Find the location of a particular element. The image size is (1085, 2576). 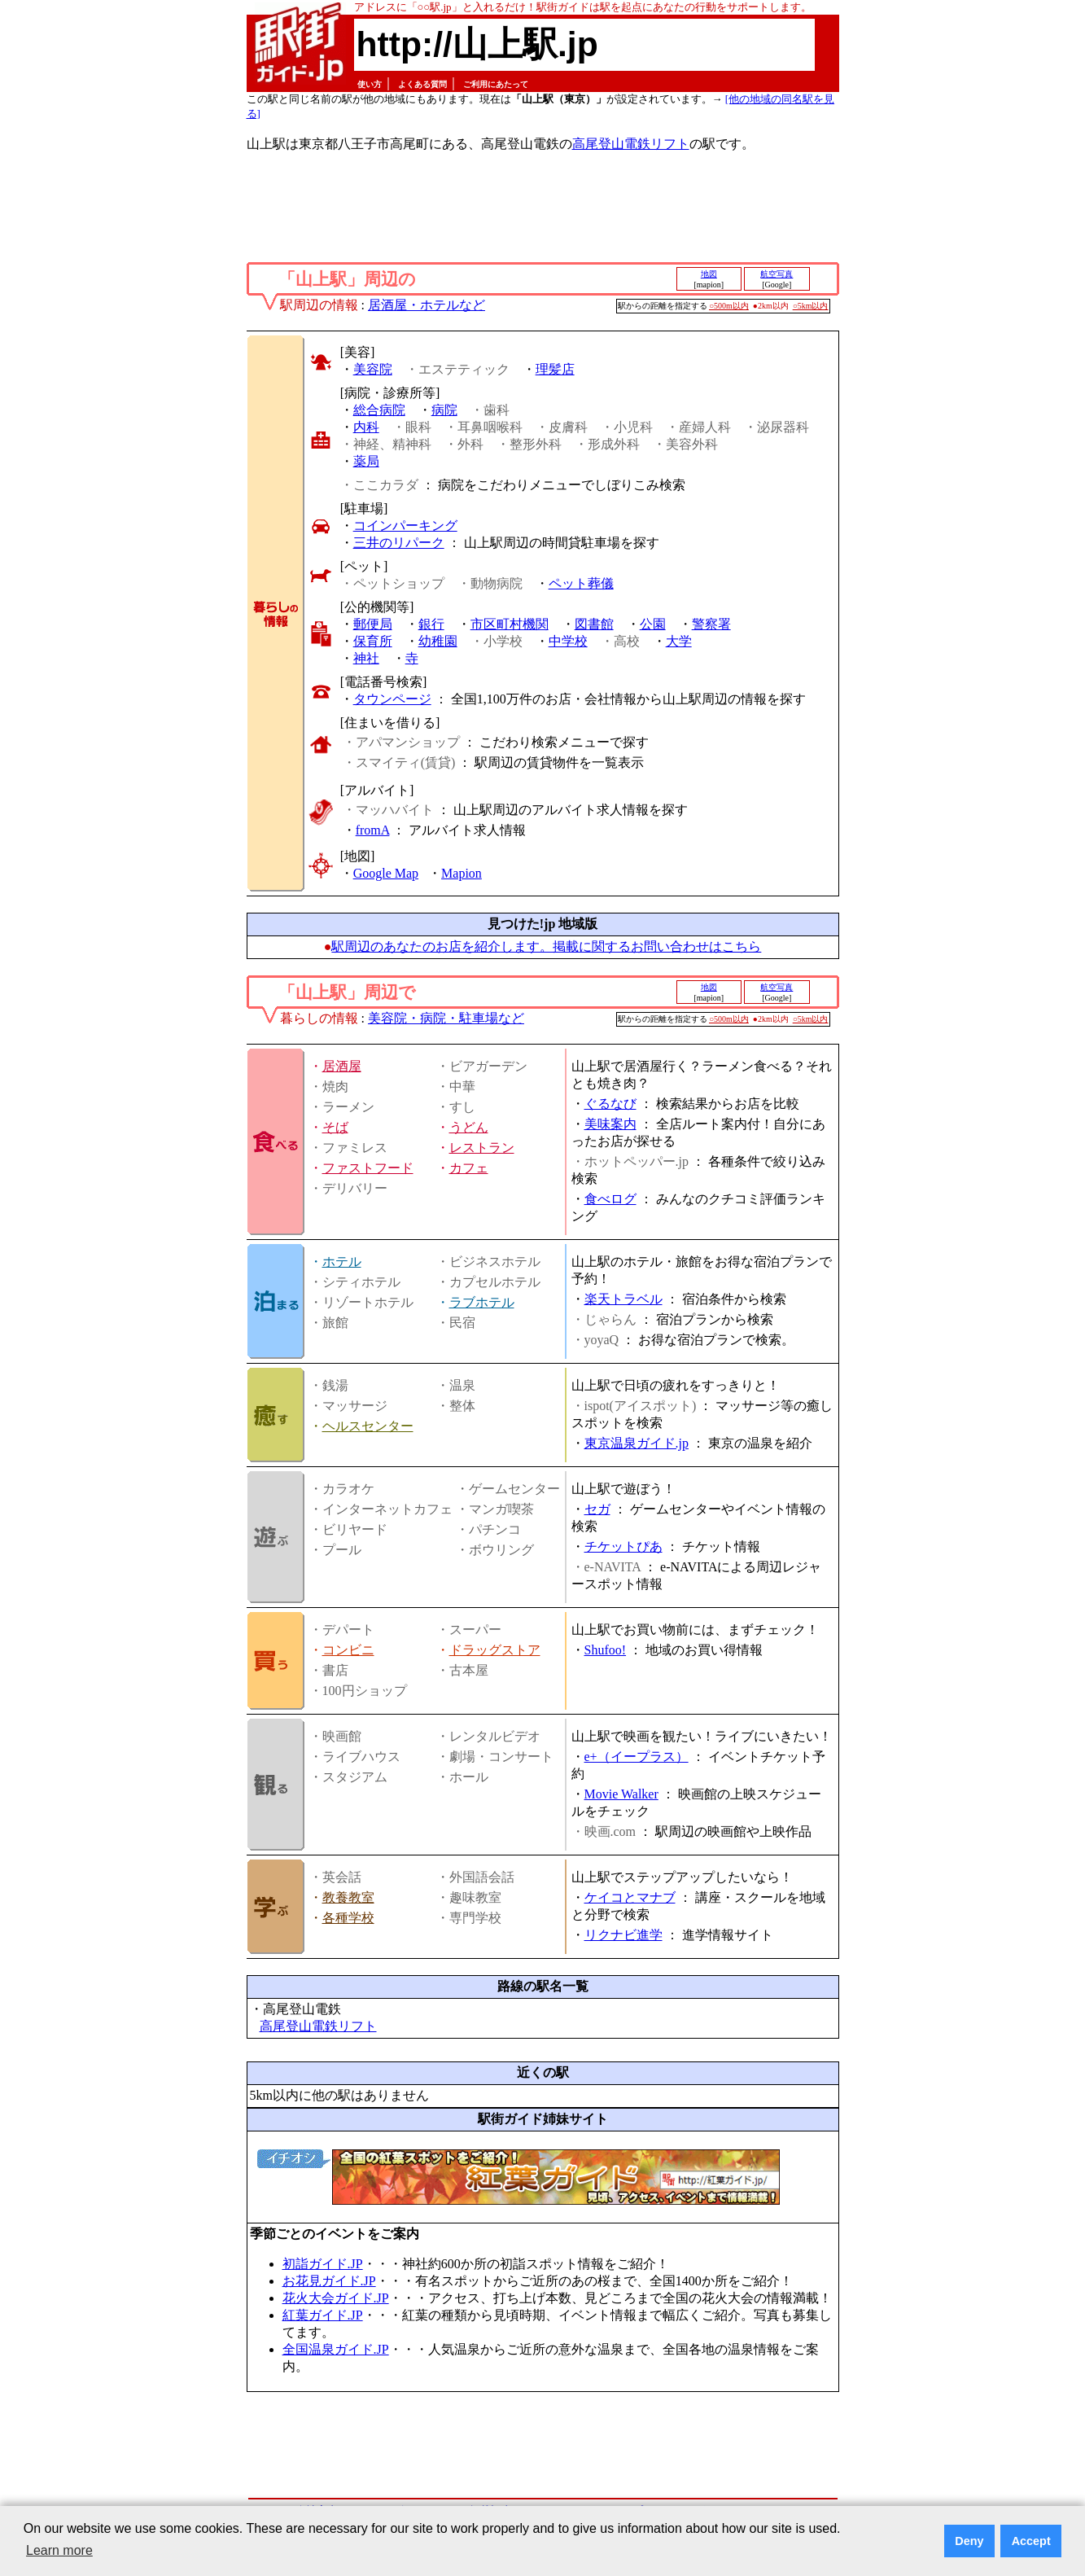

ぐるなび is located at coordinates (610, 1104).